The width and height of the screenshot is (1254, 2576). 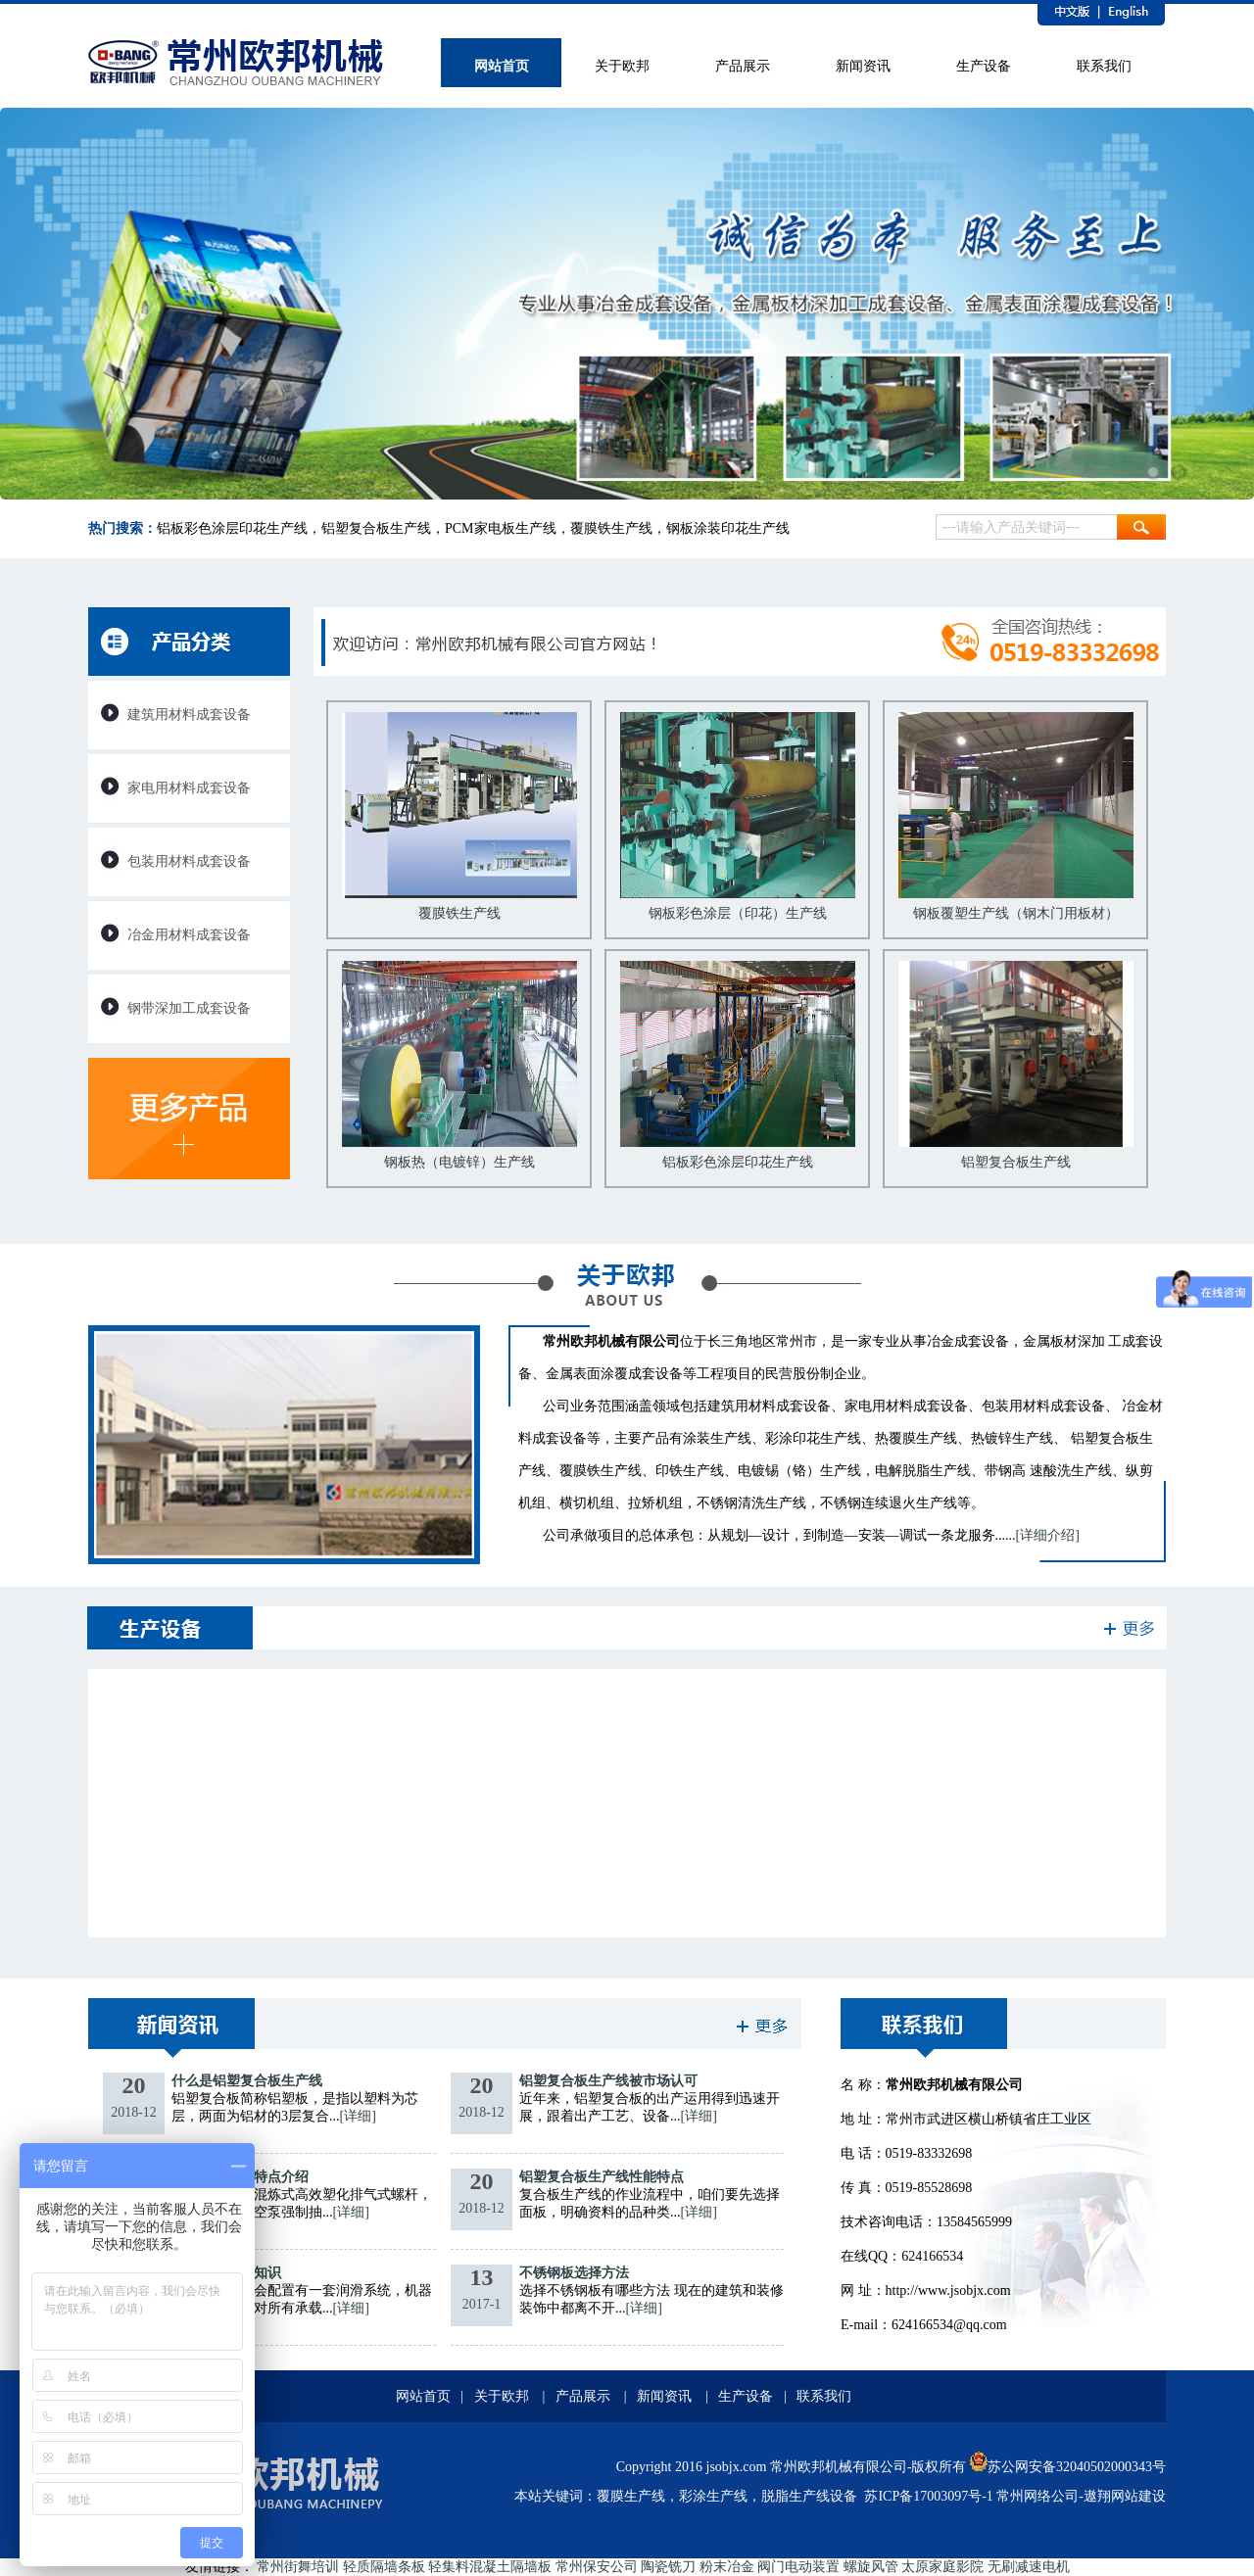 I want to click on 陶瓷铣刀, so click(x=668, y=2566).